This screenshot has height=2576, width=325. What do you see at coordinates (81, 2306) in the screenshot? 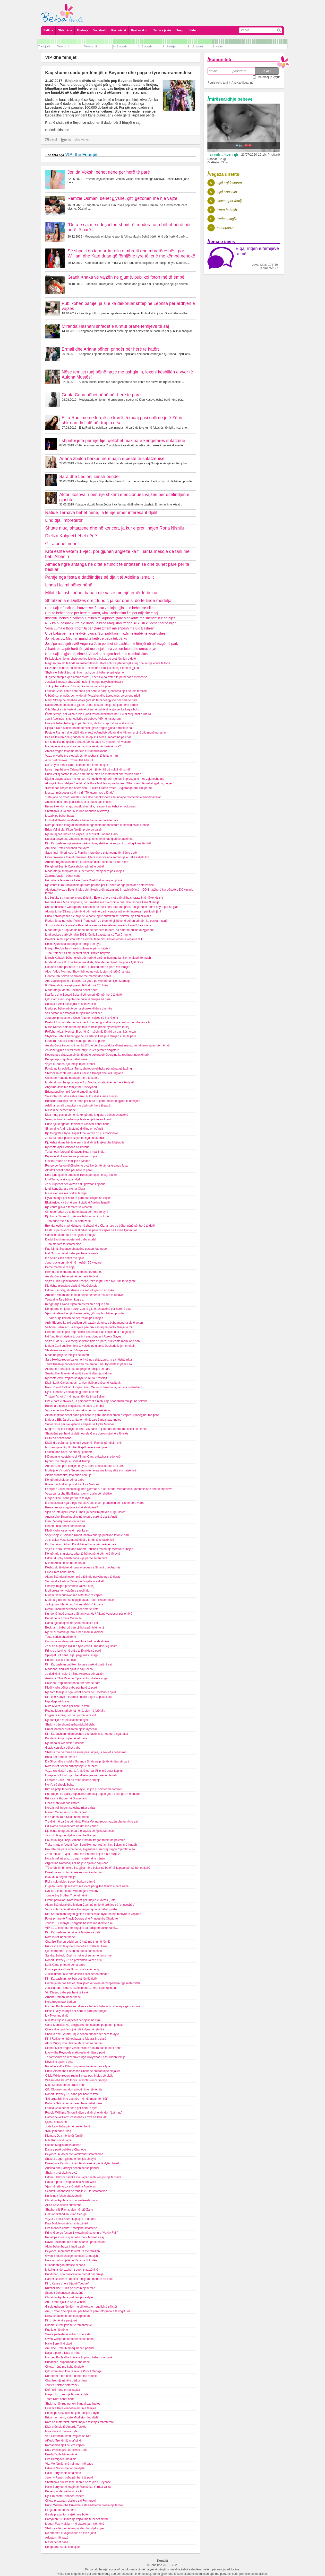
I see `Gisele ushqen fëmijën me gji teksa e rregullojnë stilistët` at bounding box center [81, 2306].